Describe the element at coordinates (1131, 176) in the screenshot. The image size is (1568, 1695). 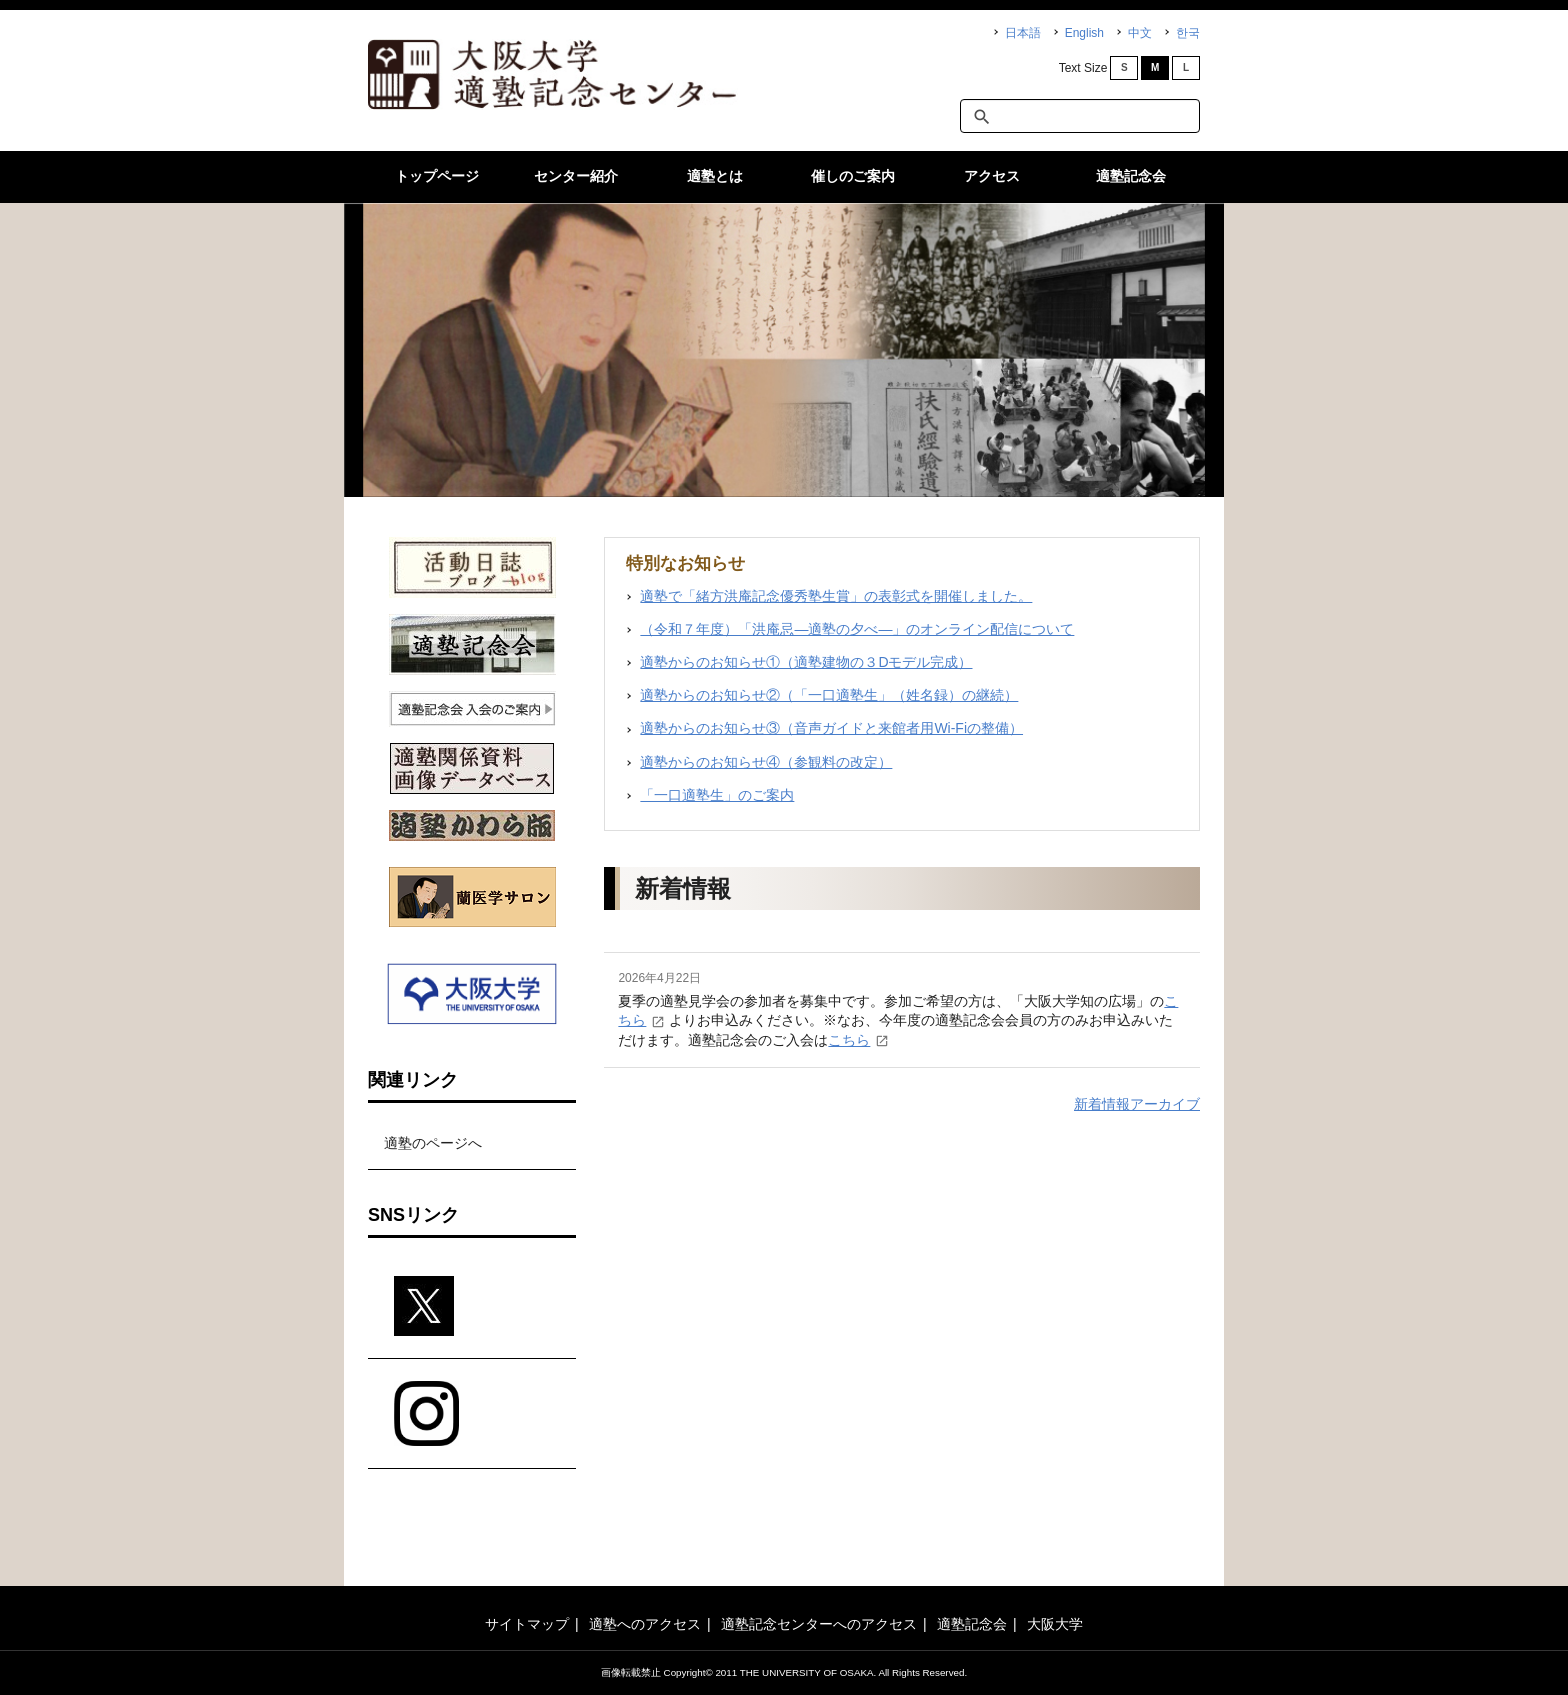
I see `適塾記念会` at that location.